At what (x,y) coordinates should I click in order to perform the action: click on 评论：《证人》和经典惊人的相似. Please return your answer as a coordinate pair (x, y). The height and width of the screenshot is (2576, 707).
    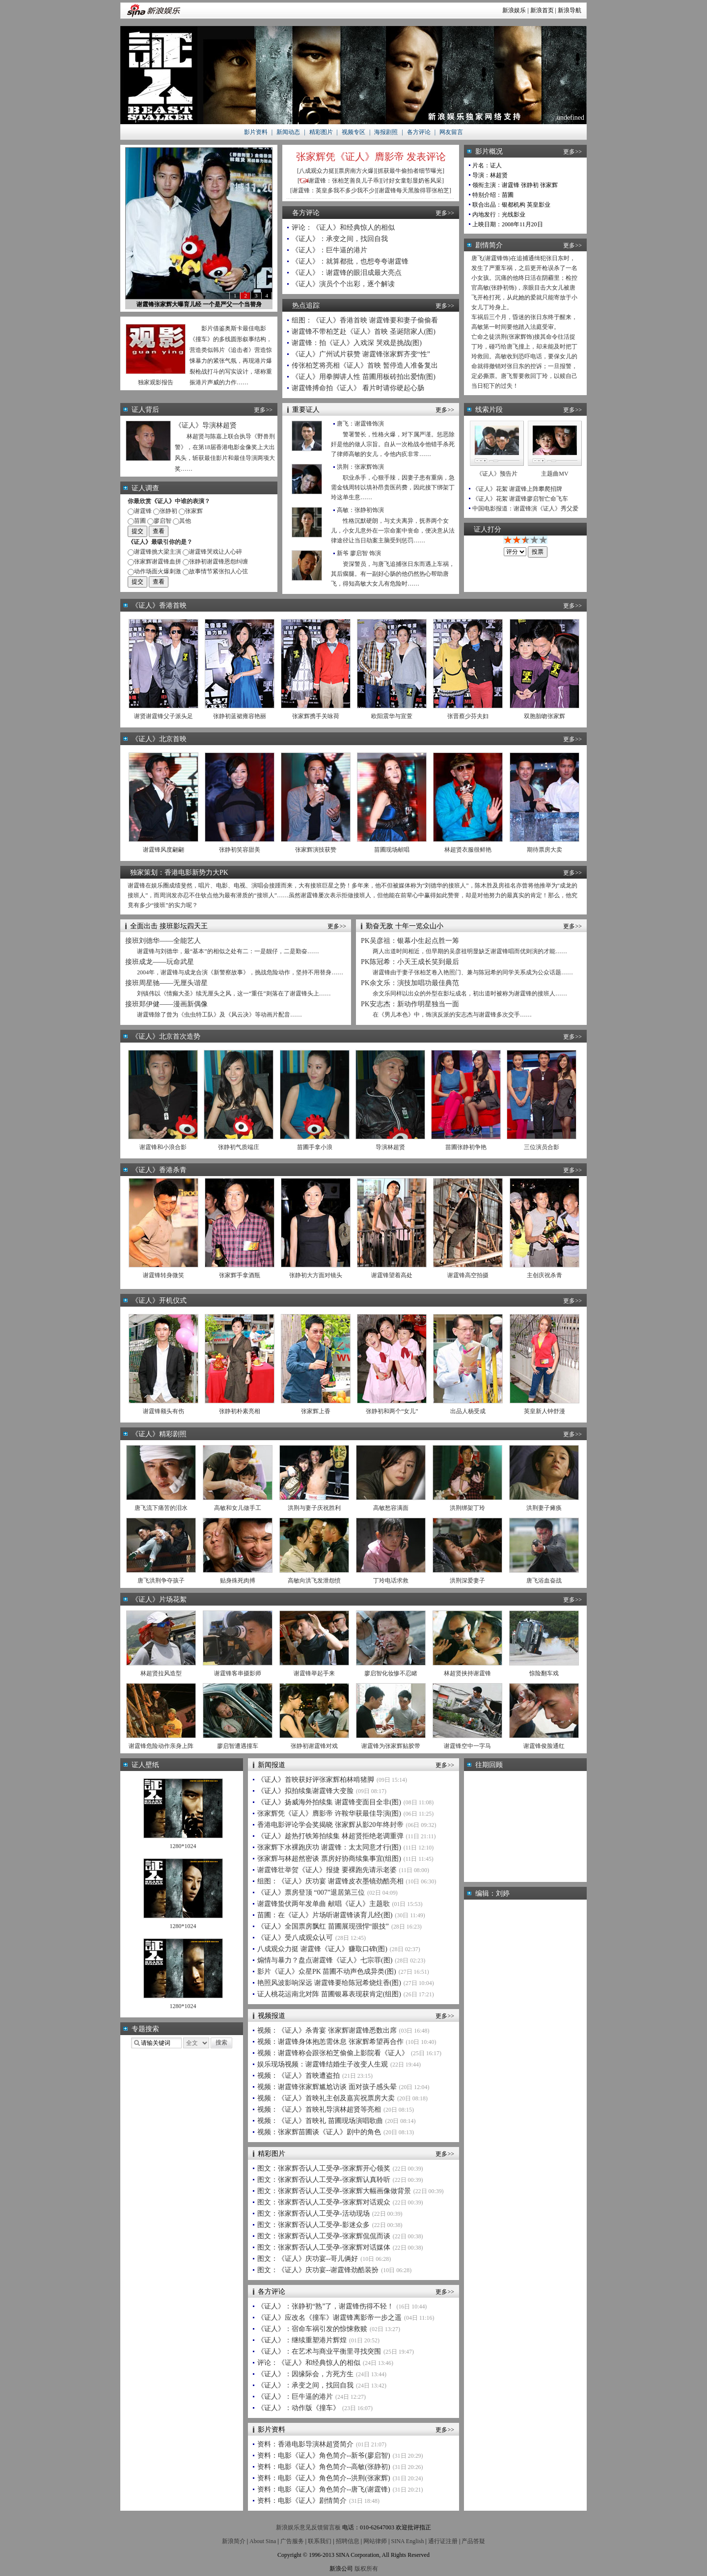
    Looking at the image, I should click on (343, 227).